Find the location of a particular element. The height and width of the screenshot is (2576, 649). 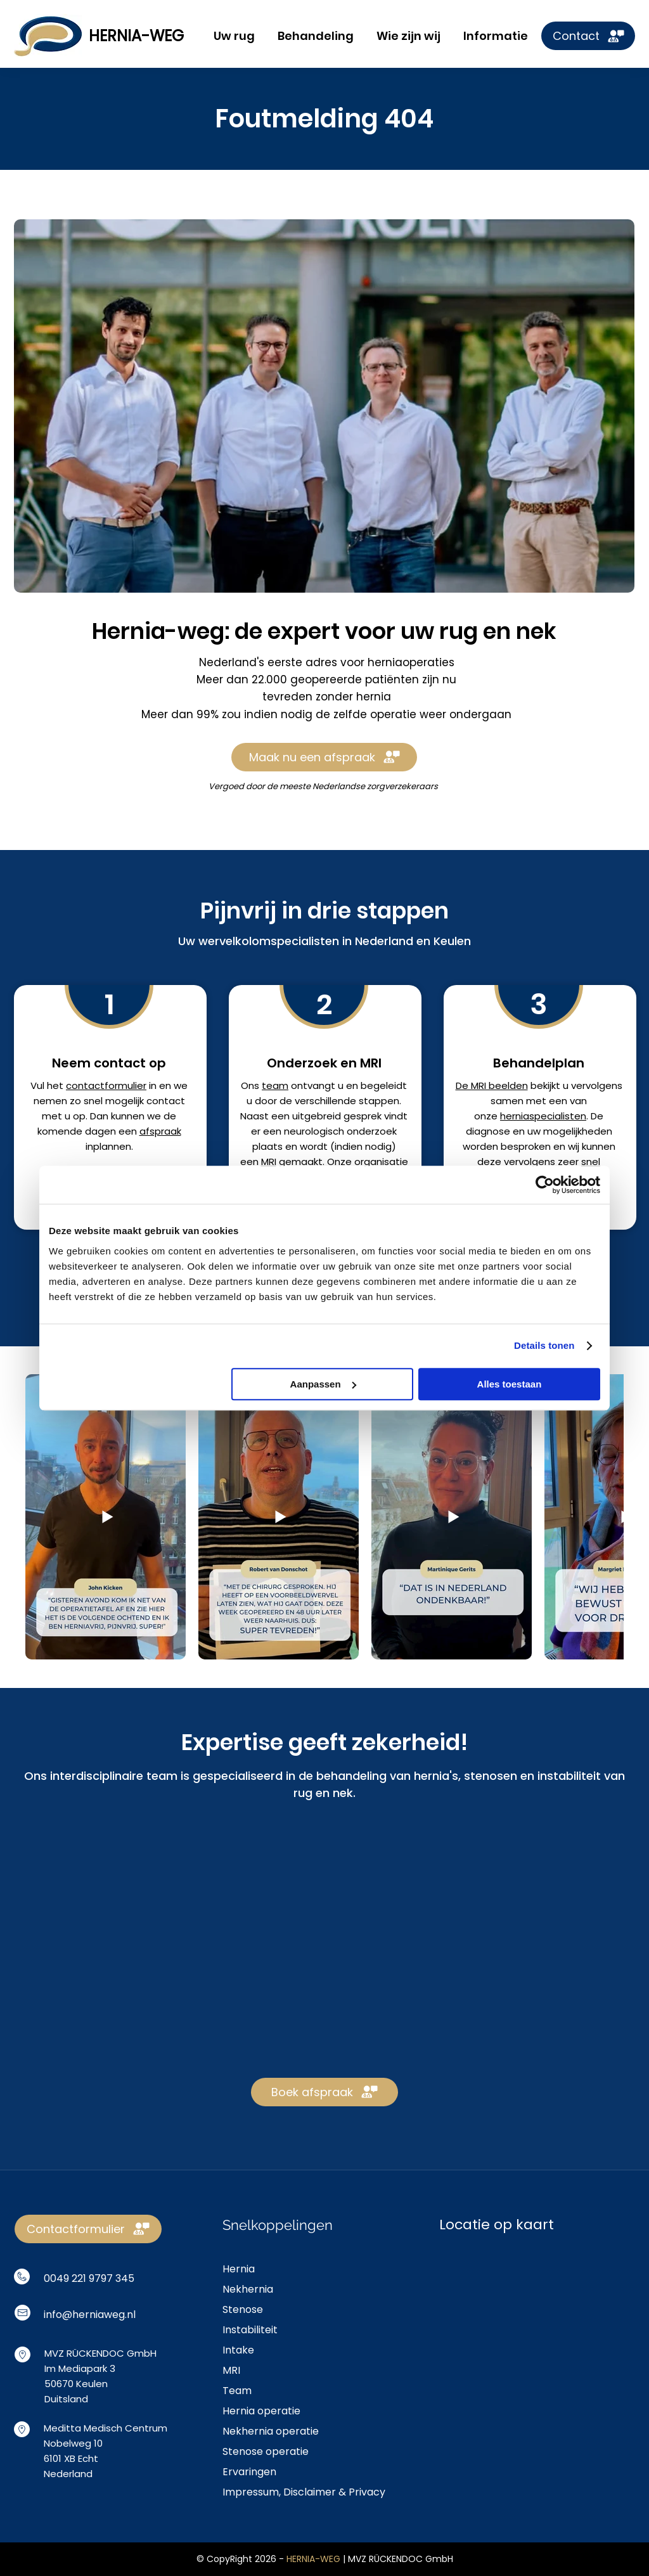

De MRI beelden is located at coordinates (492, 1085).